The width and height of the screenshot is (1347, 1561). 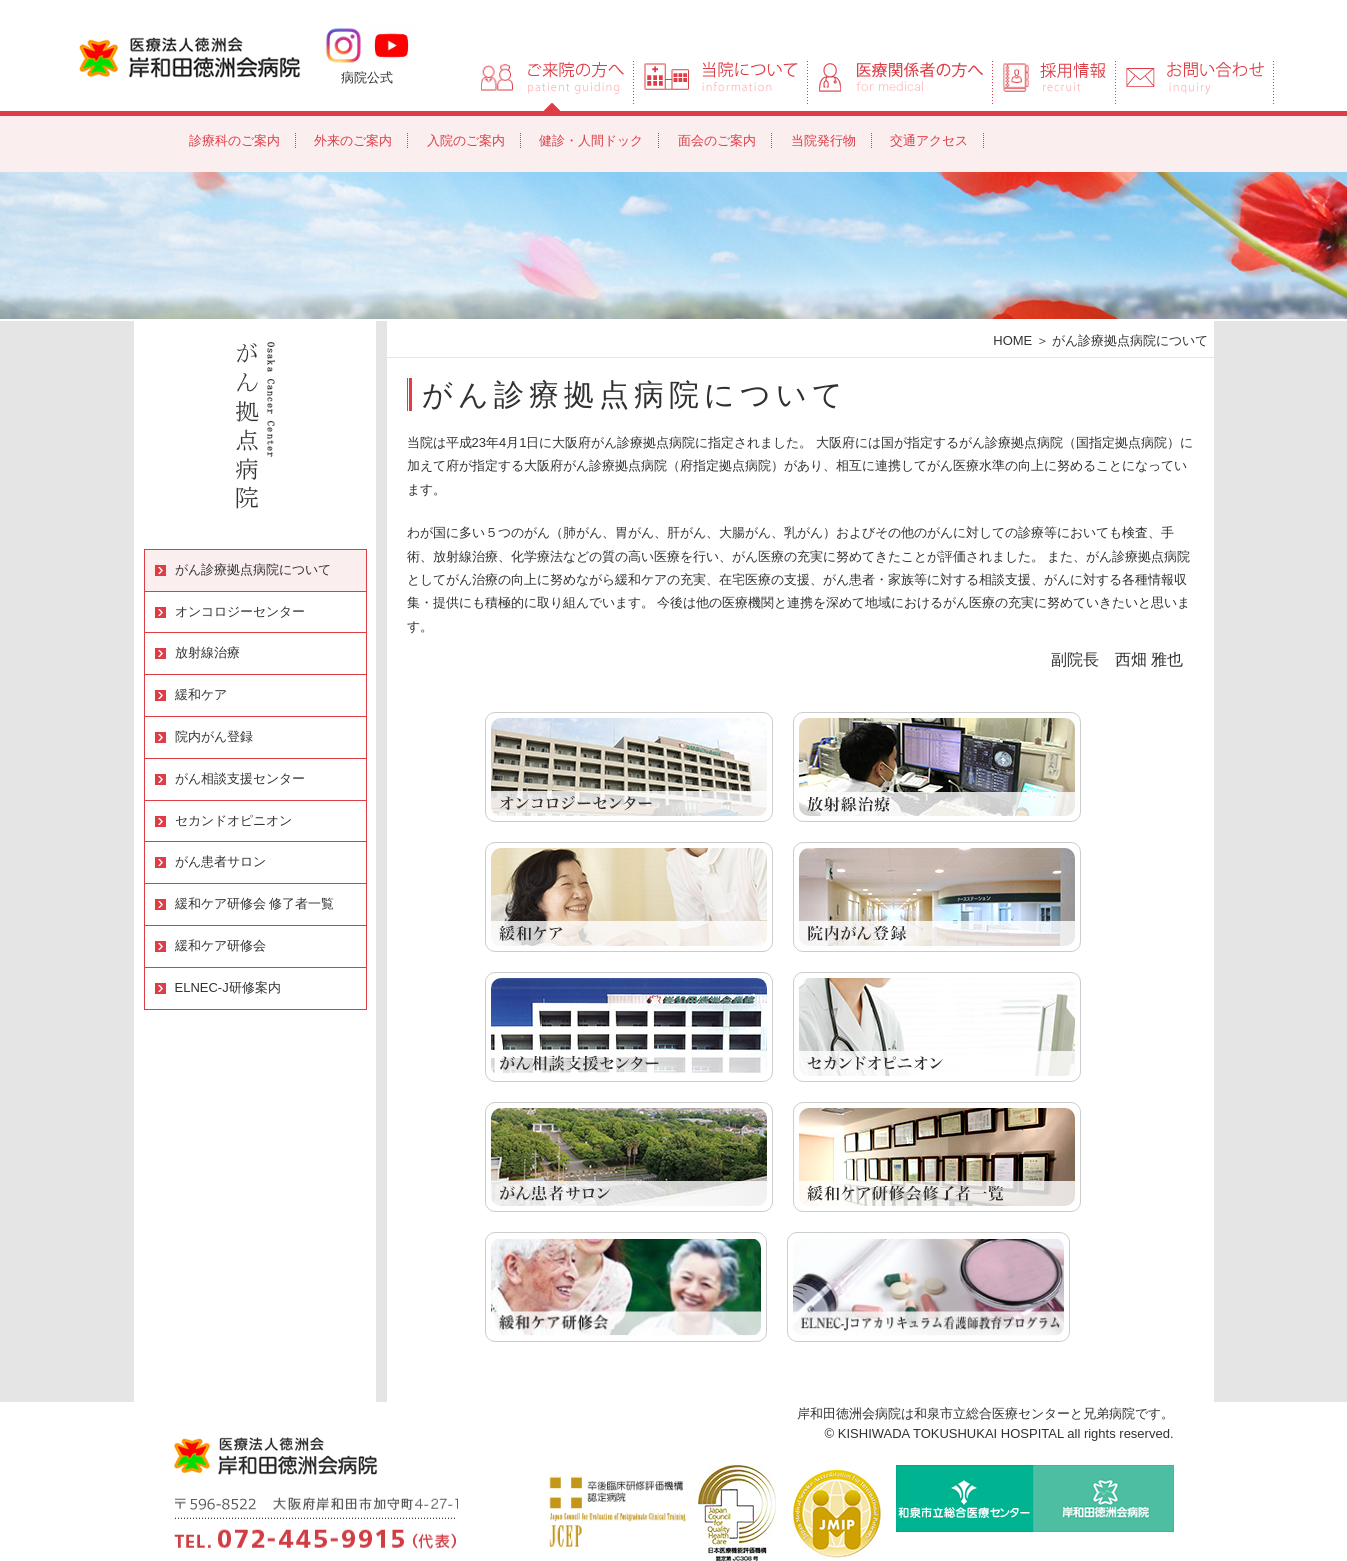 What do you see at coordinates (228, 987) in the screenshot?
I see `ELNEC-J研修案内` at bounding box center [228, 987].